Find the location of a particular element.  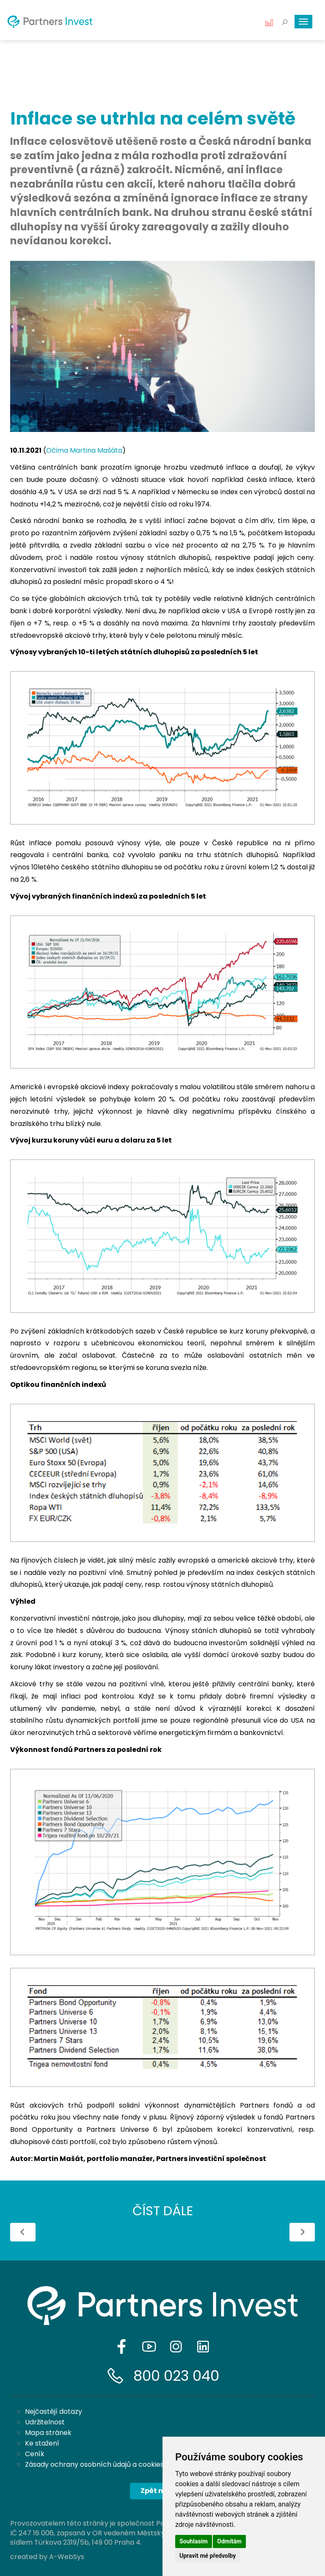

Nejčastějí dotazy is located at coordinates (53, 2411).